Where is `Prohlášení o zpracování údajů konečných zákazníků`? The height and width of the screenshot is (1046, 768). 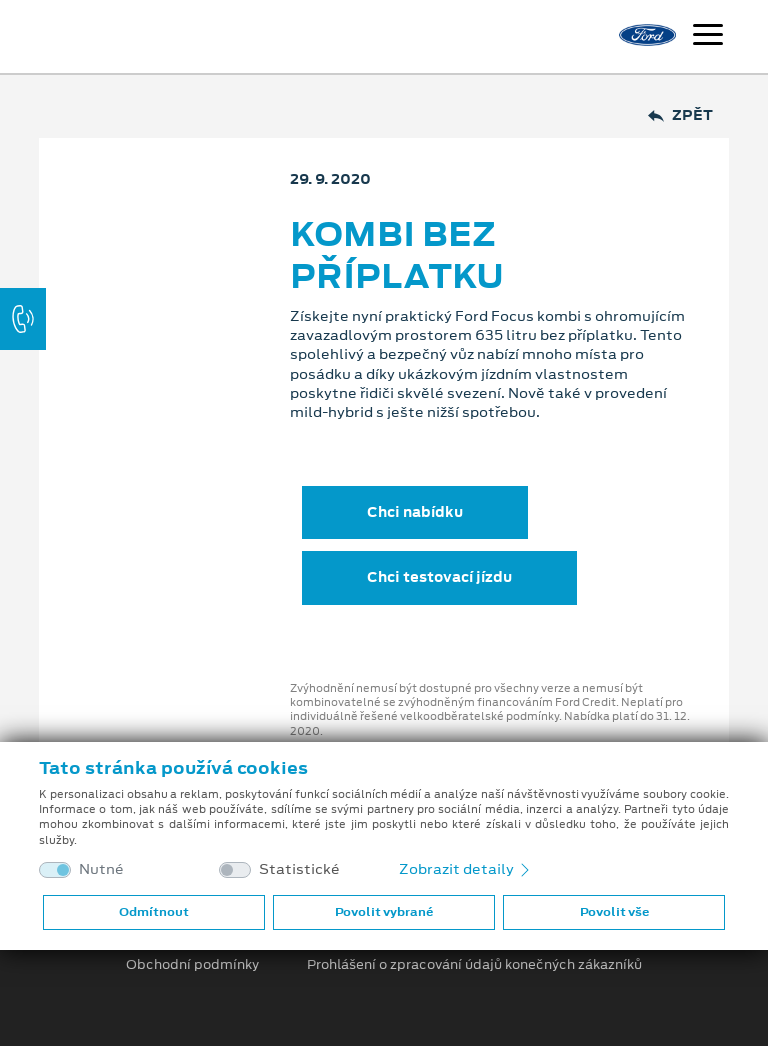
Prohlášení o zpracování údajů konečných zákazníků is located at coordinates (474, 965).